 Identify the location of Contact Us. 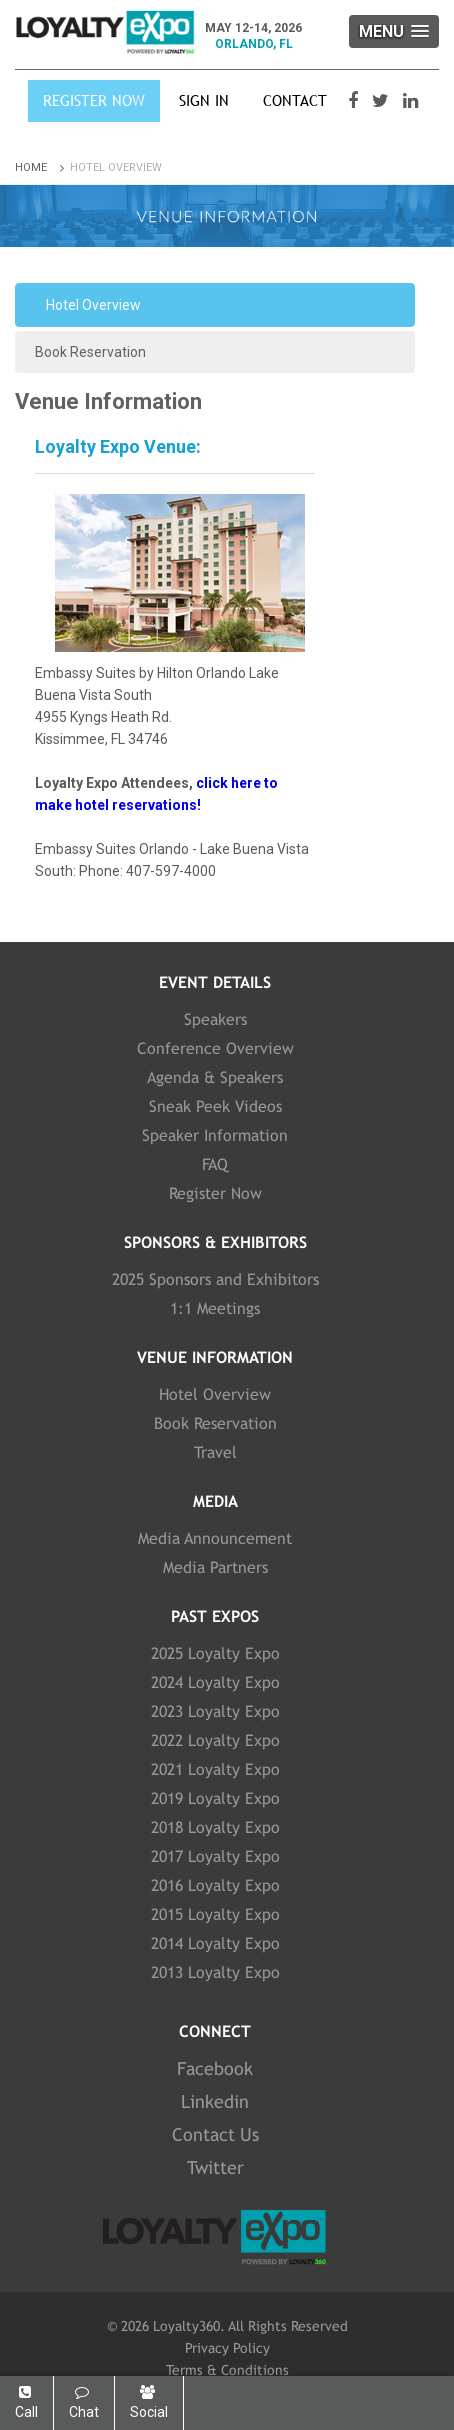
(215, 2134).